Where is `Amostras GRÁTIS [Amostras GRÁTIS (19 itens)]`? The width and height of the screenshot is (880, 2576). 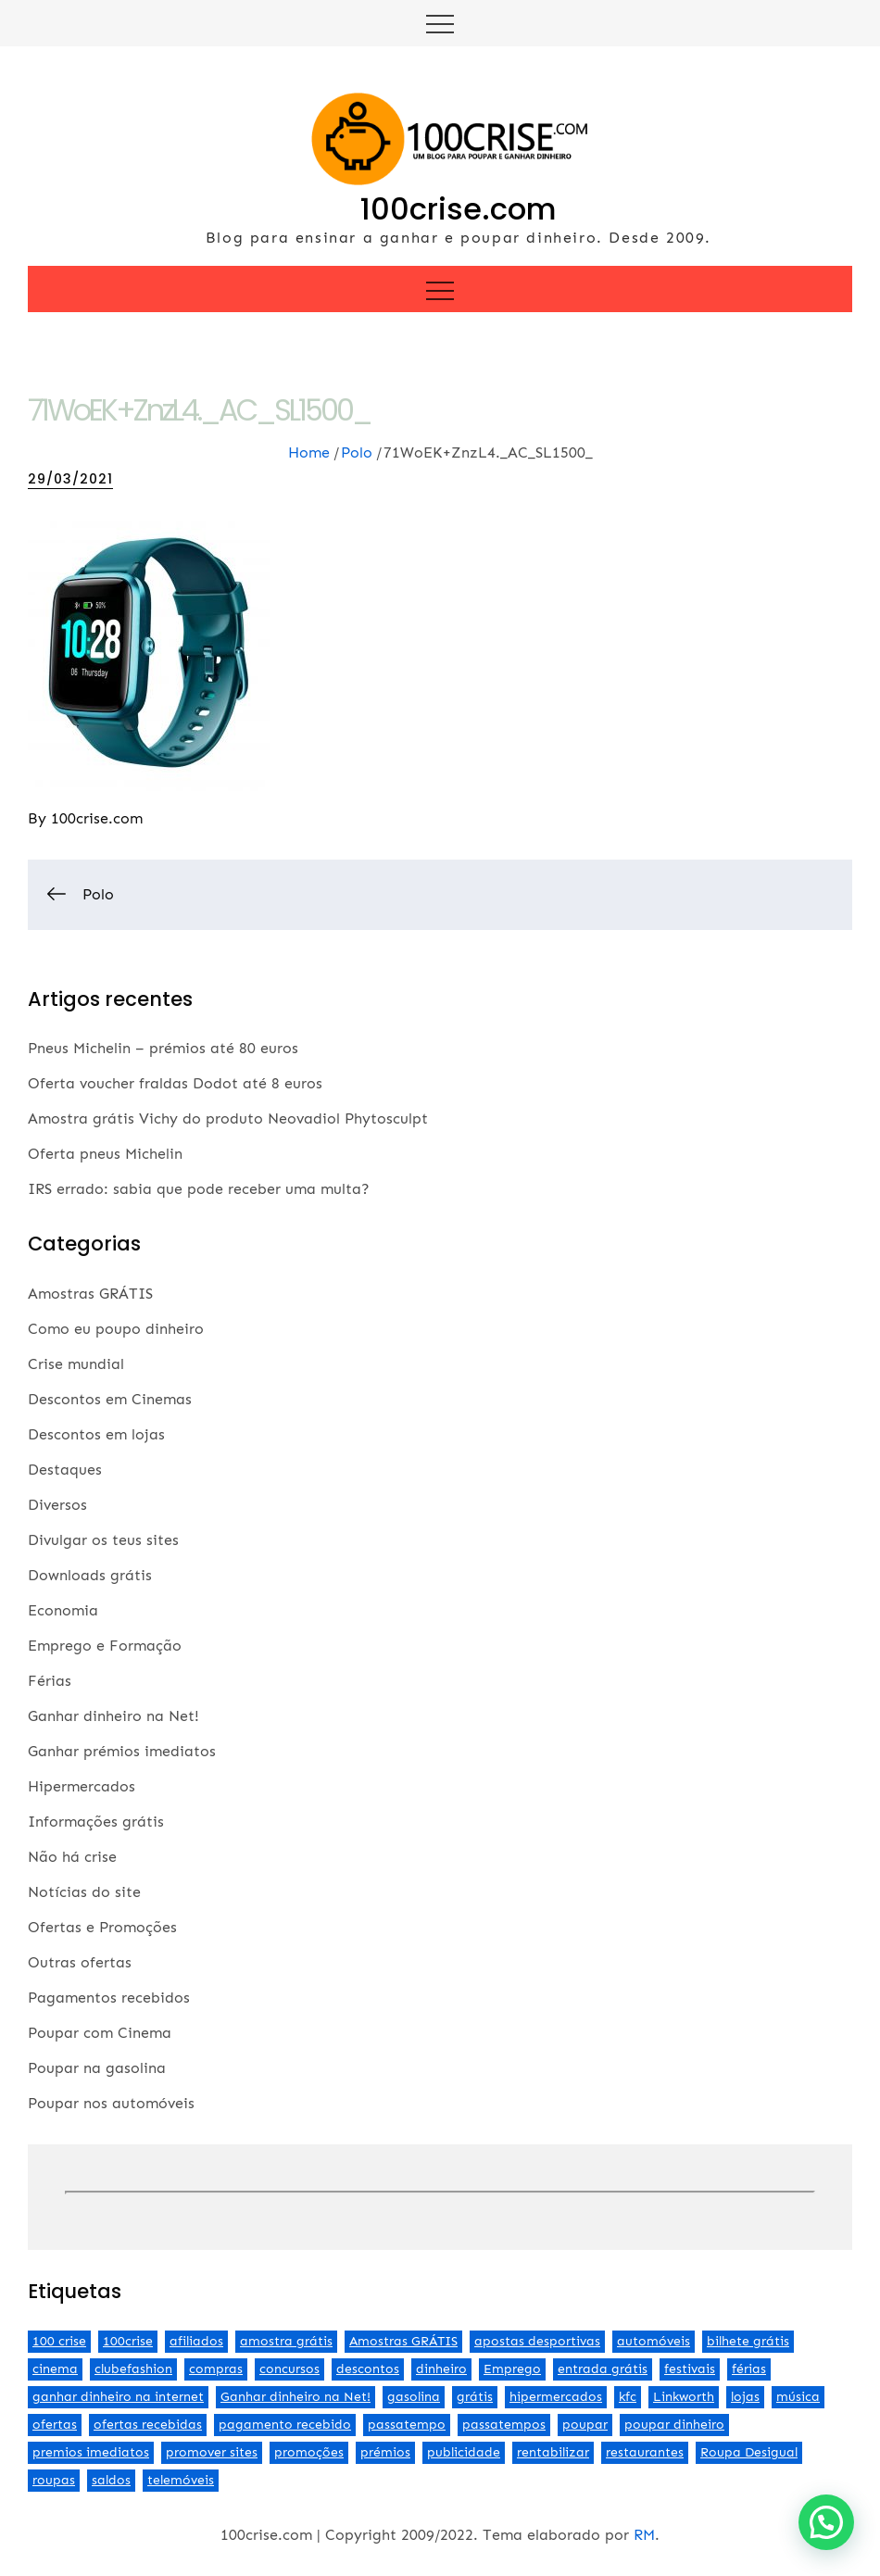
Amostras GRÁTIS [Amostras GRÁTIS (19 itens)] is located at coordinates (403, 2341).